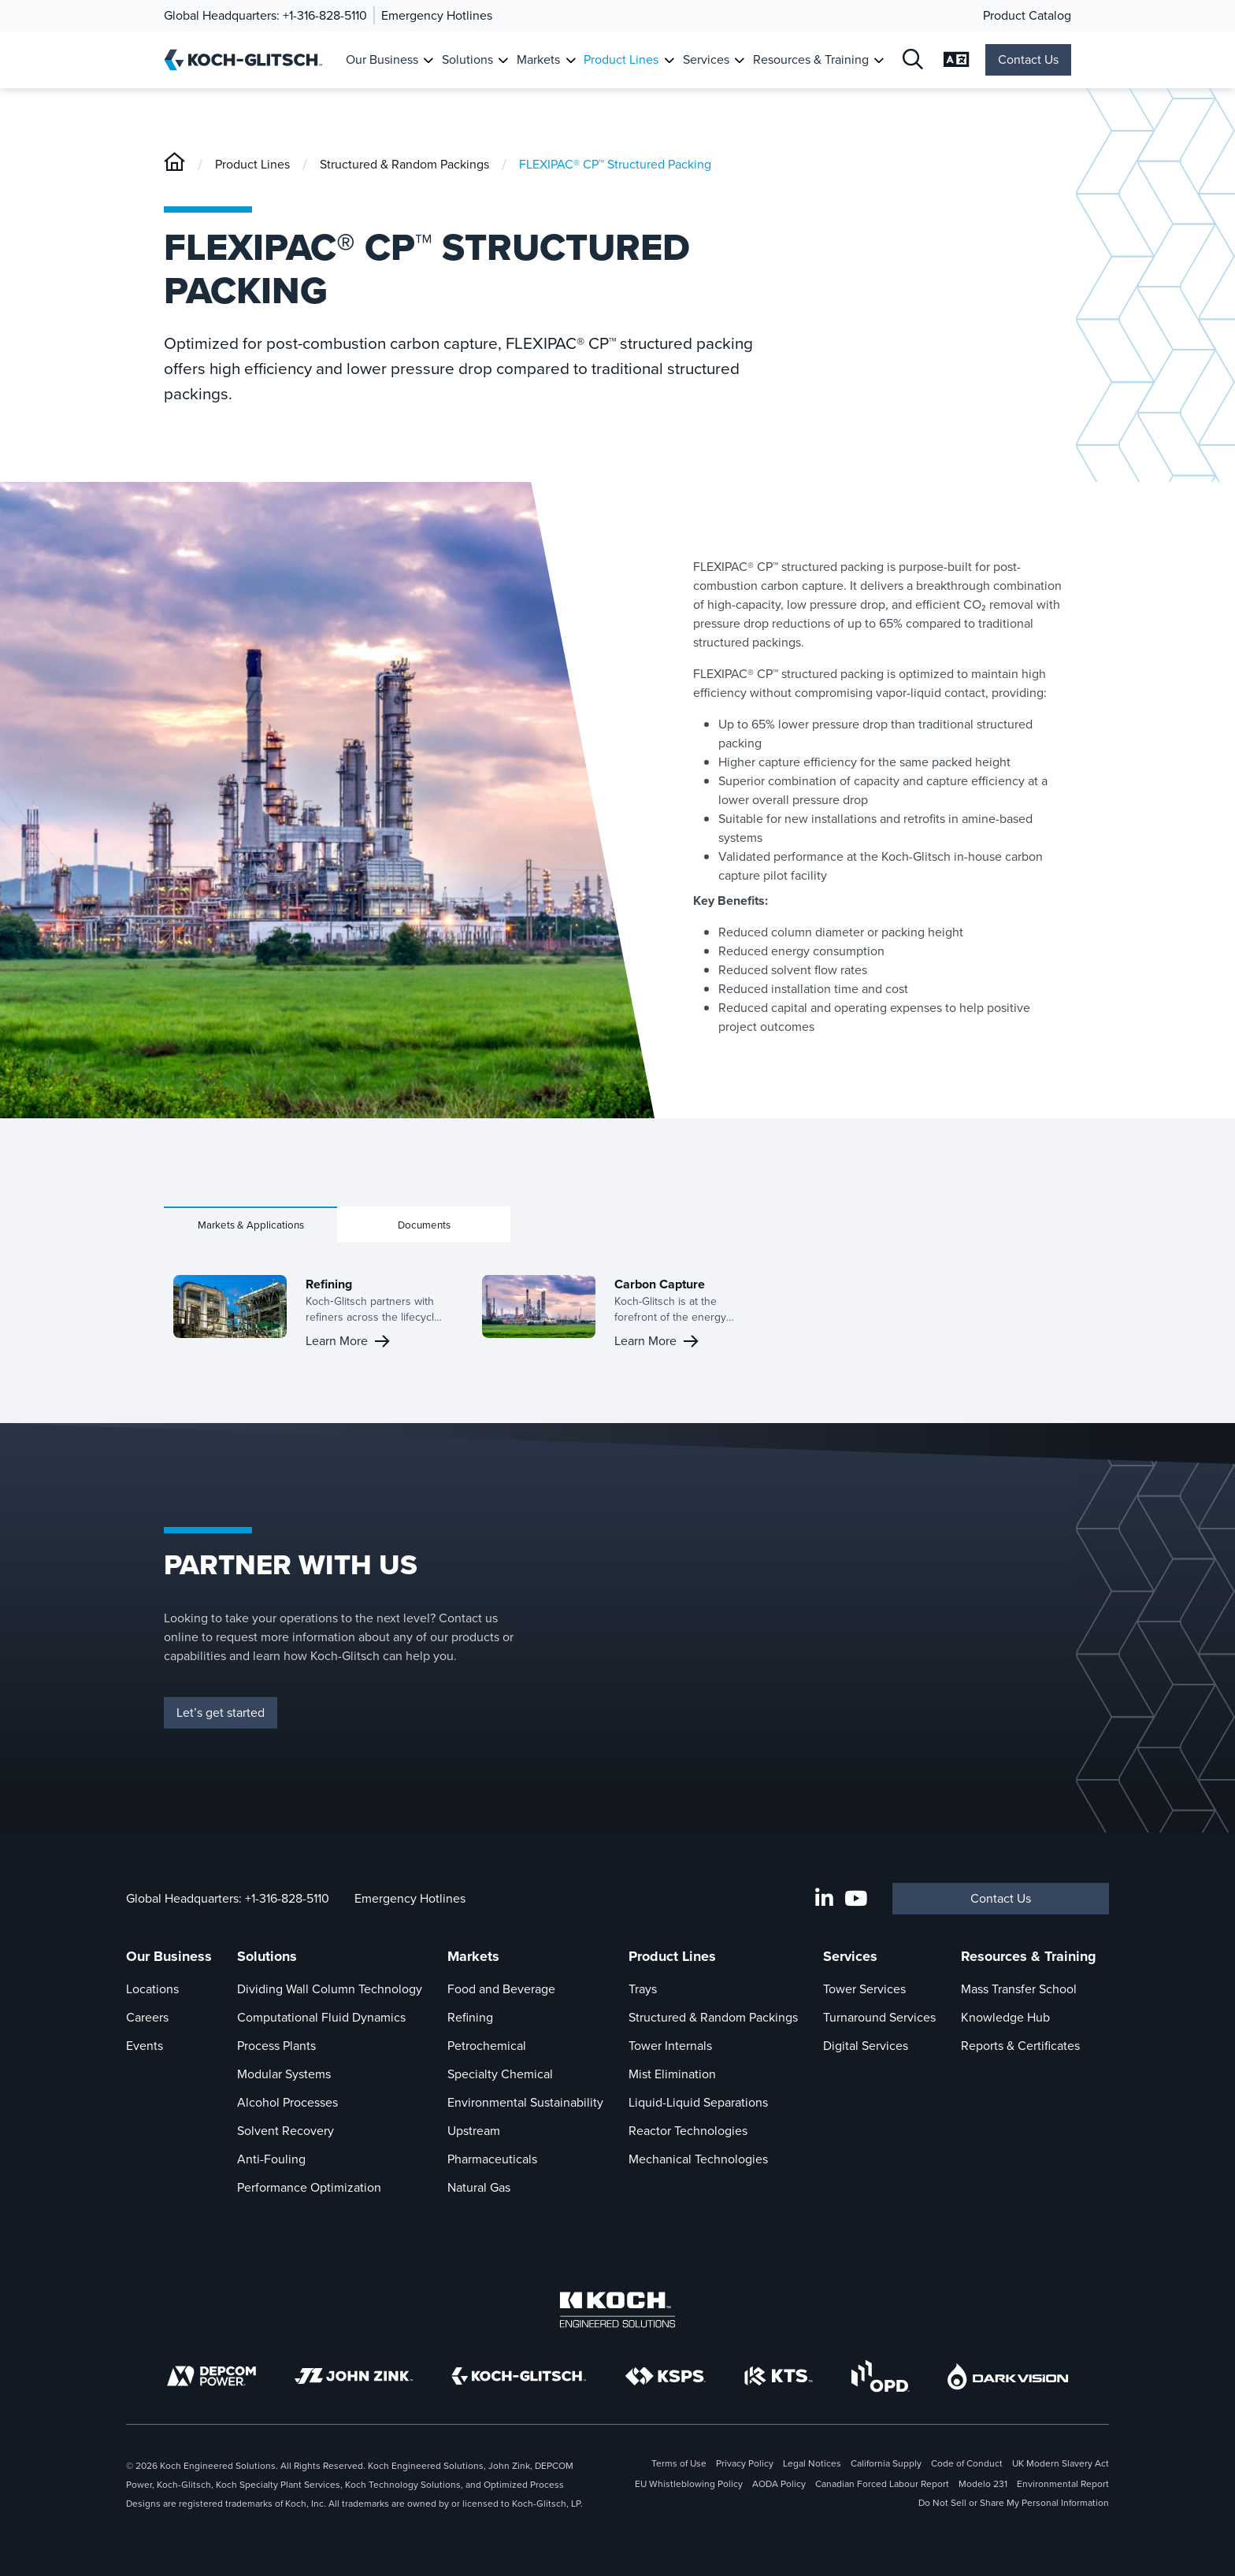 The image size is (1235, 2576). I want to click on Tower Services, so click(864, 1989).